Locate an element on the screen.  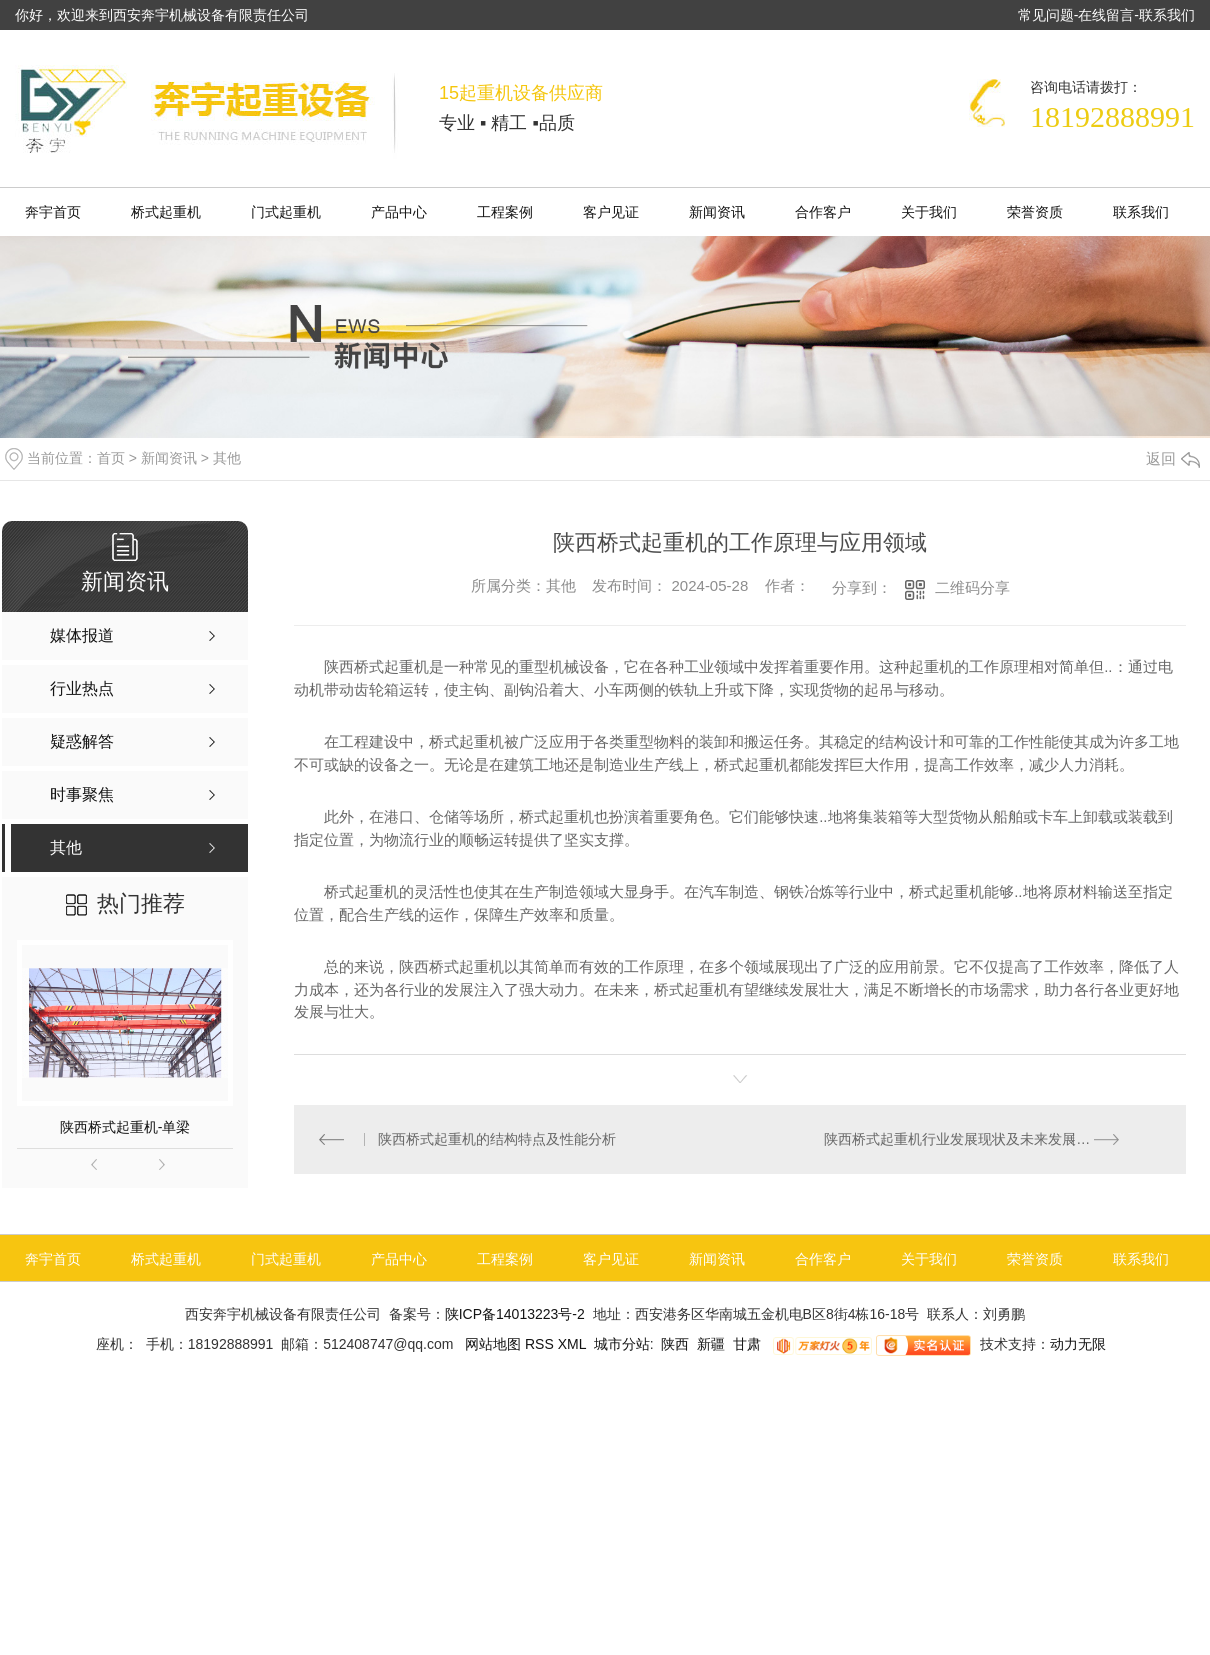
XML is located at coordinates (574, 1346).